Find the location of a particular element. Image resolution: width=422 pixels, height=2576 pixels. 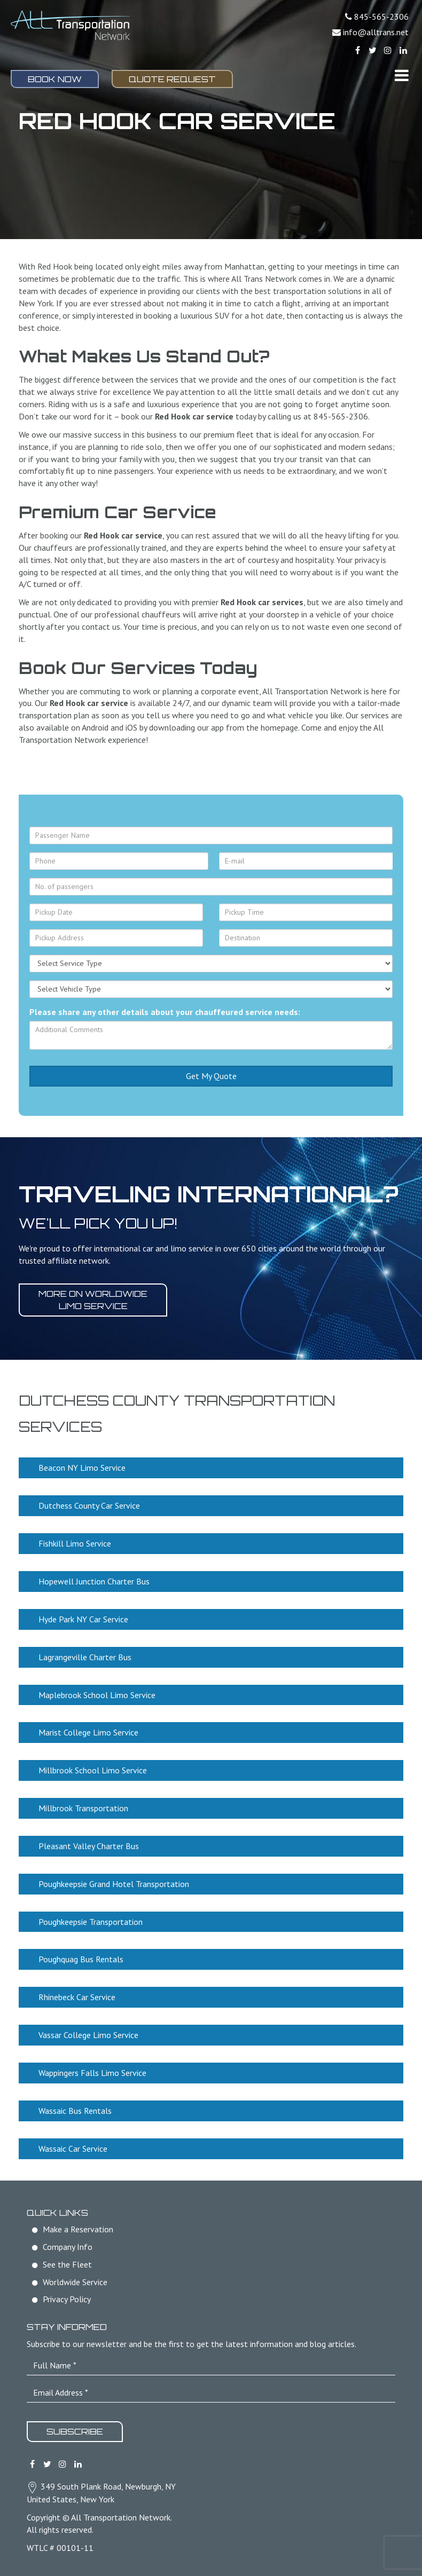

Wappingers Falls Limo Service is located at coordinates (92, 2072).